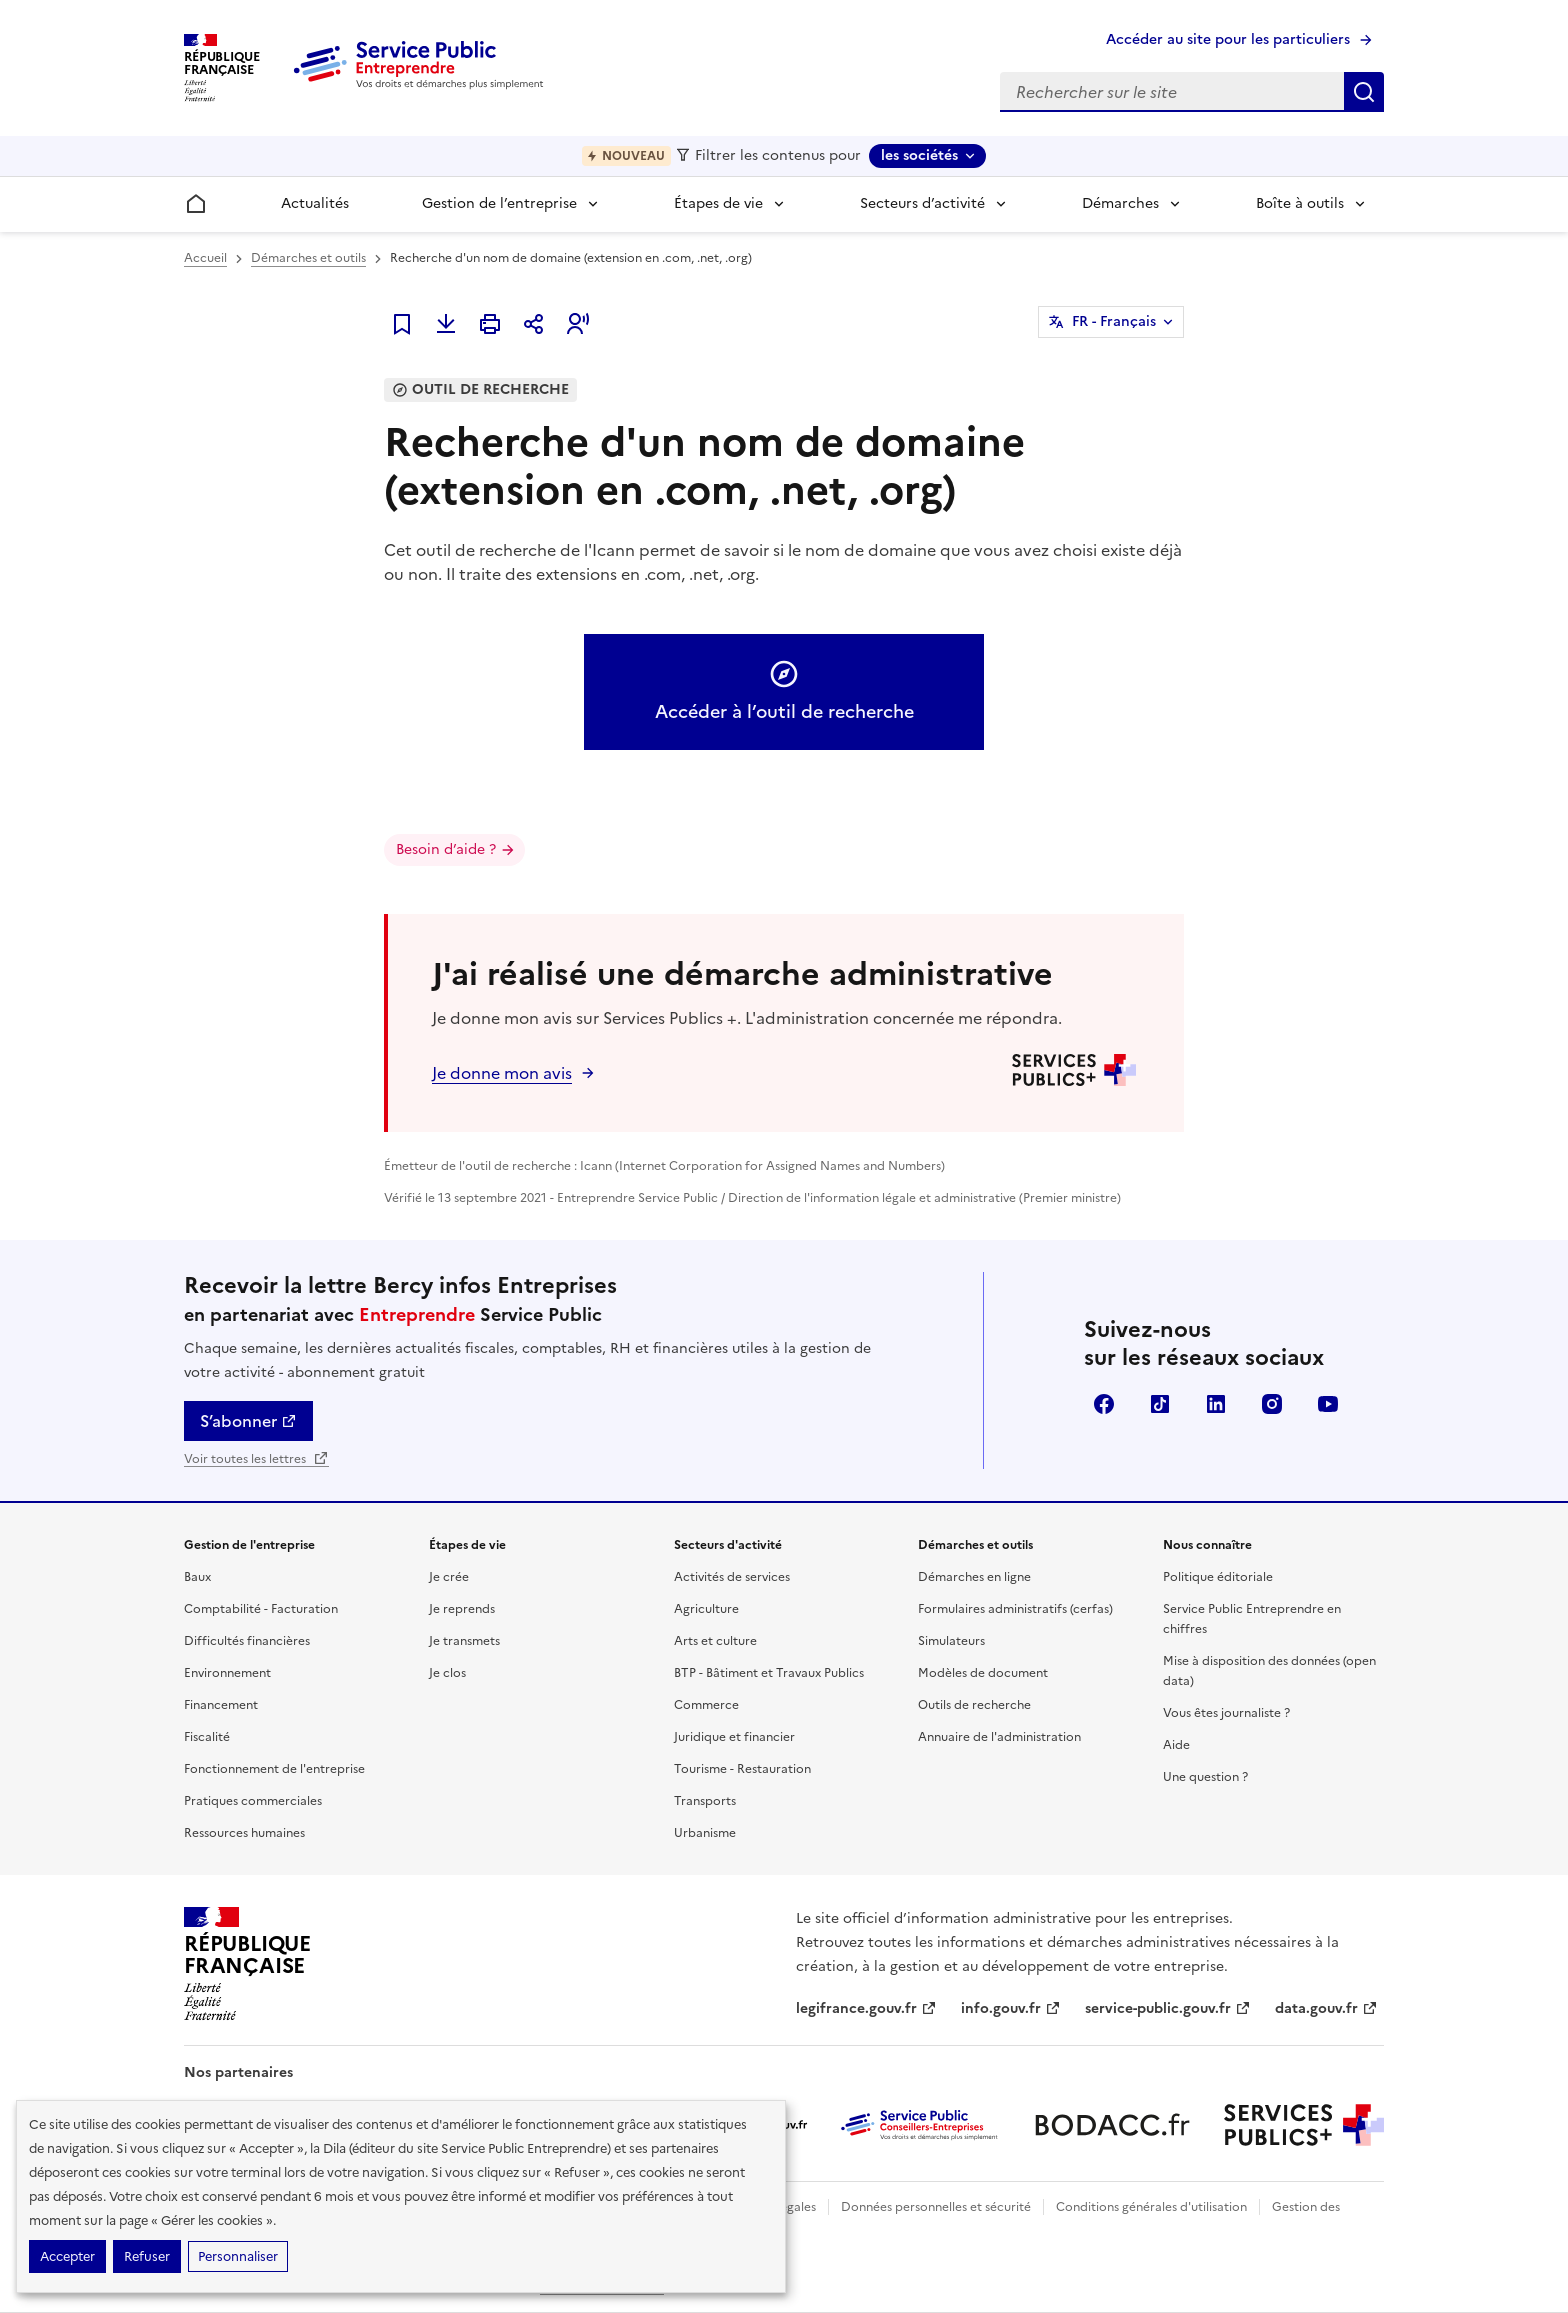  I want to click on Gestion de l’entreprise, so click(499, 203).